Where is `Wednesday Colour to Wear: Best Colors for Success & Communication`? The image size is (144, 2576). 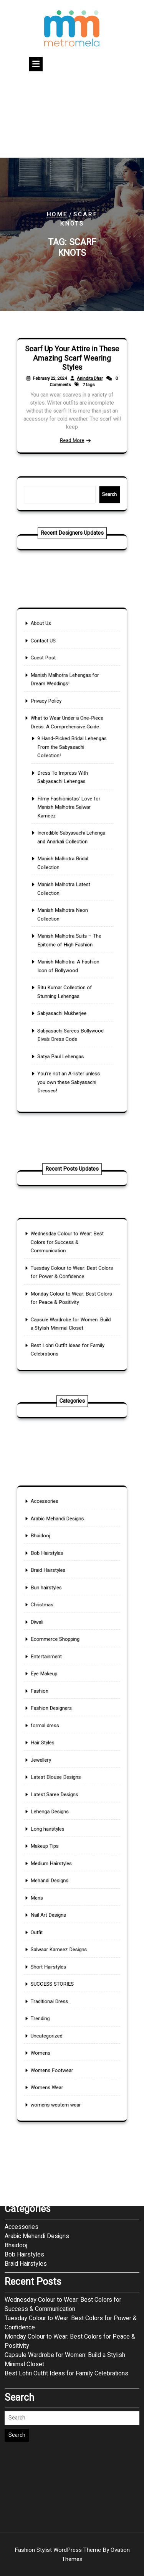 Wednesday Colour to Wear: Best Colors for Success & Communication is located at coordinates (68, 1259).